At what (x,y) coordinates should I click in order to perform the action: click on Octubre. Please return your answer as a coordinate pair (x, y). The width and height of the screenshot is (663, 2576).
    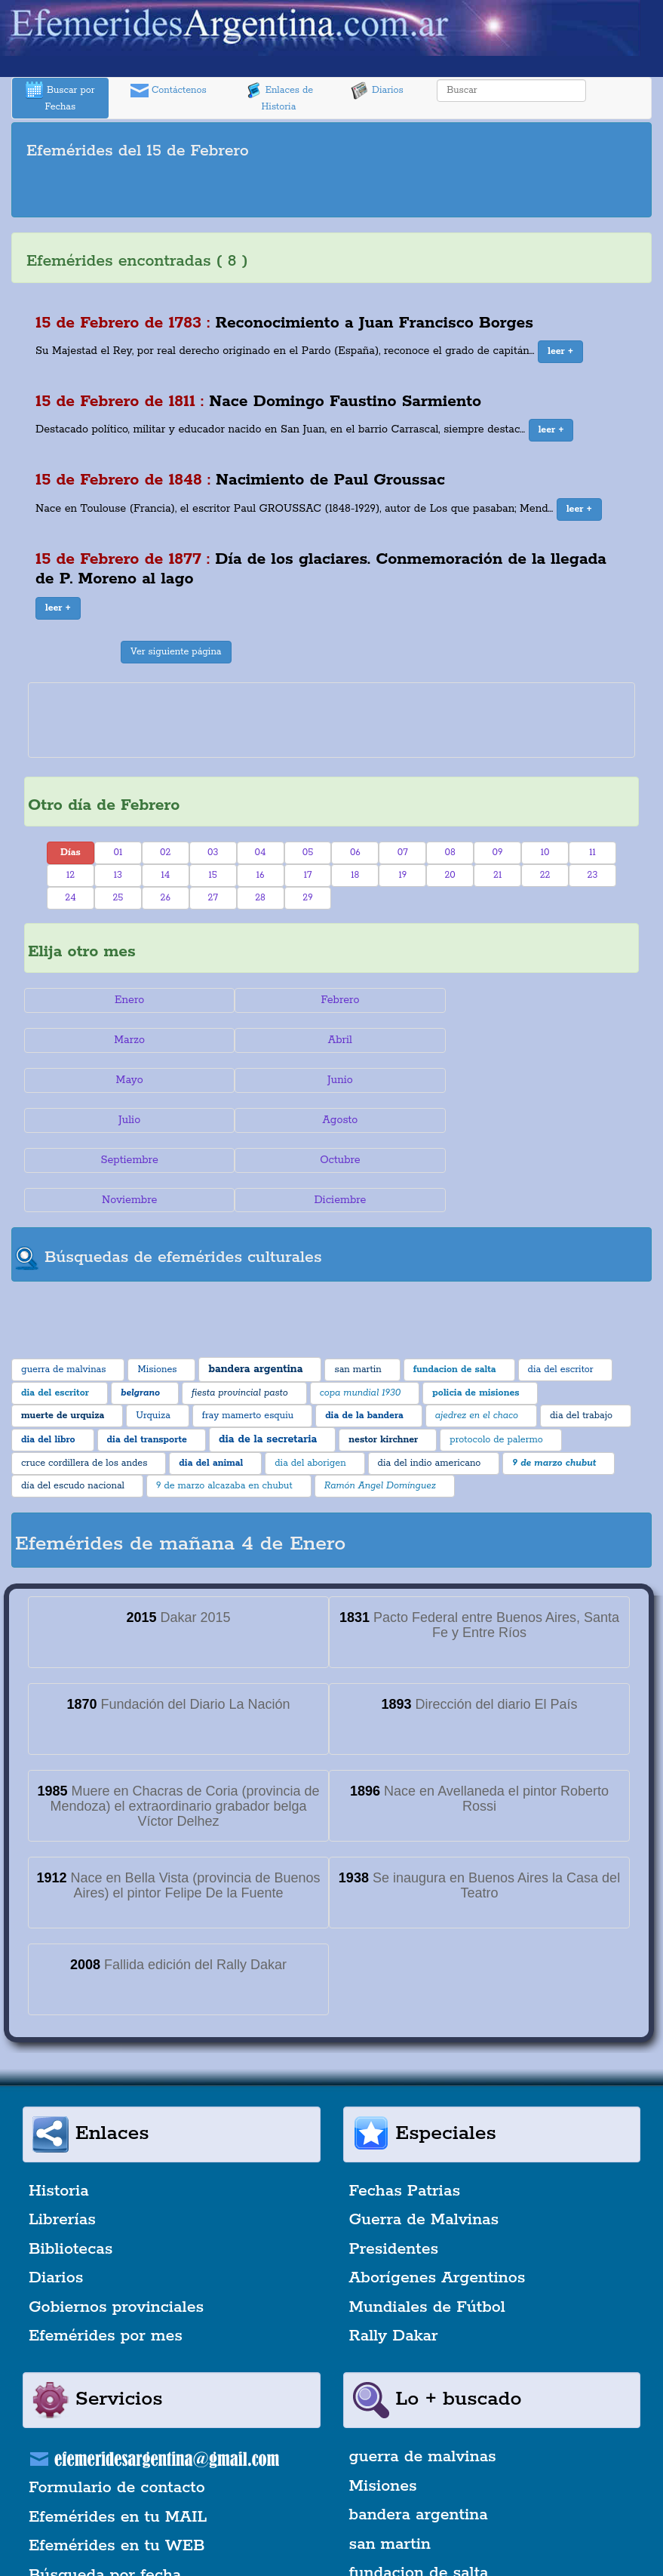
    Looking at the image, I should click on (126, 1120).